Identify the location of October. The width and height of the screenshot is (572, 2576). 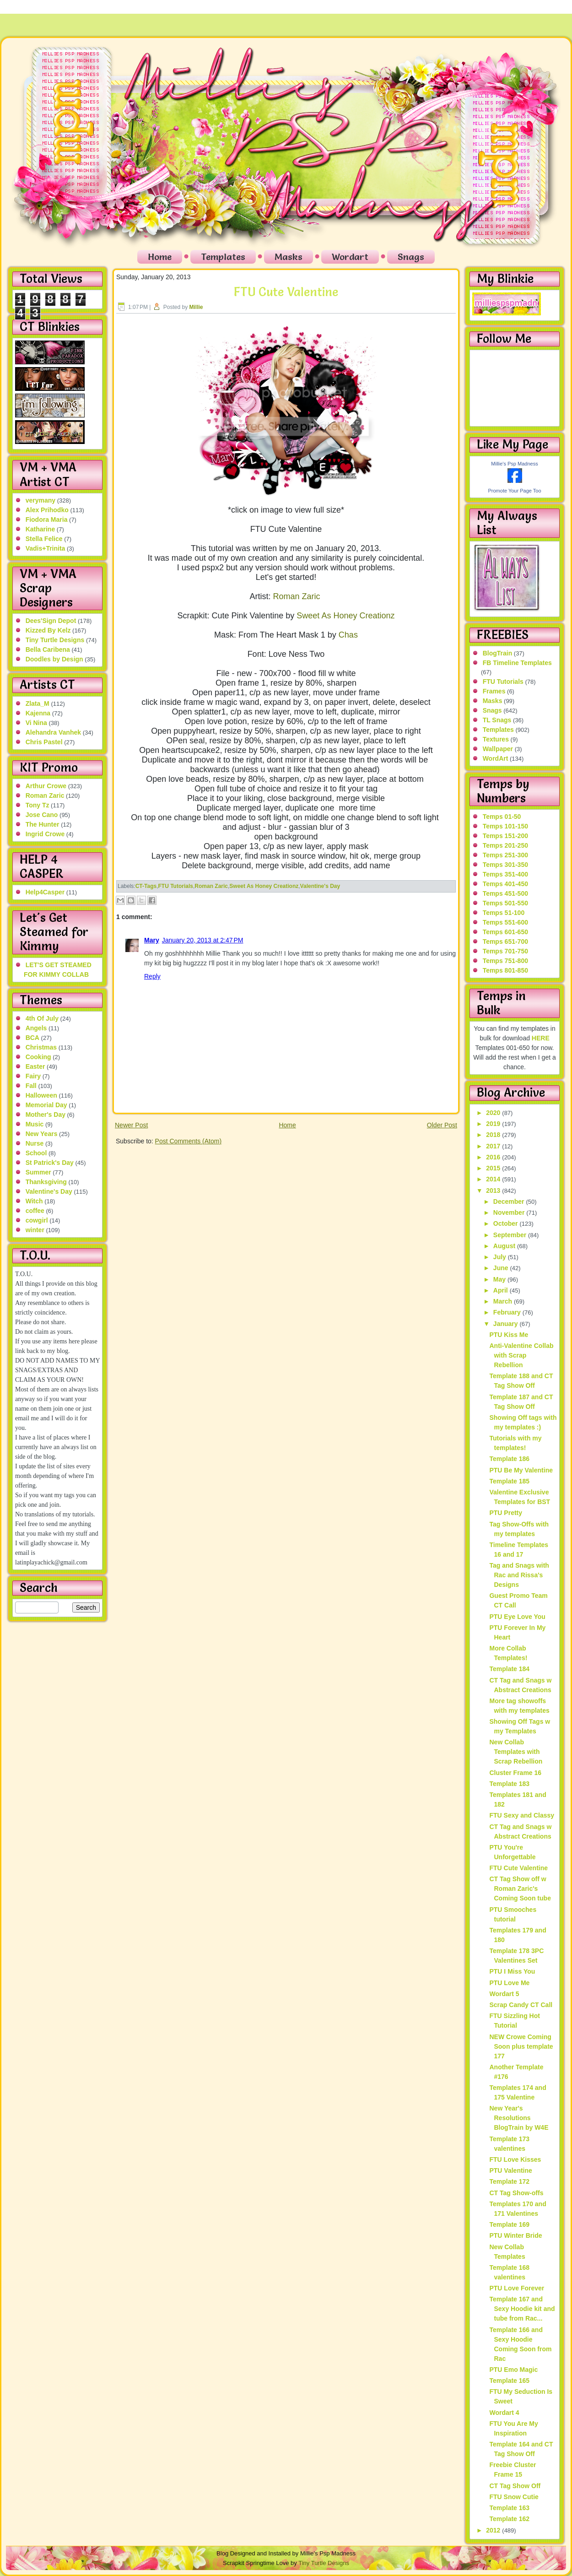
(506, 1223).